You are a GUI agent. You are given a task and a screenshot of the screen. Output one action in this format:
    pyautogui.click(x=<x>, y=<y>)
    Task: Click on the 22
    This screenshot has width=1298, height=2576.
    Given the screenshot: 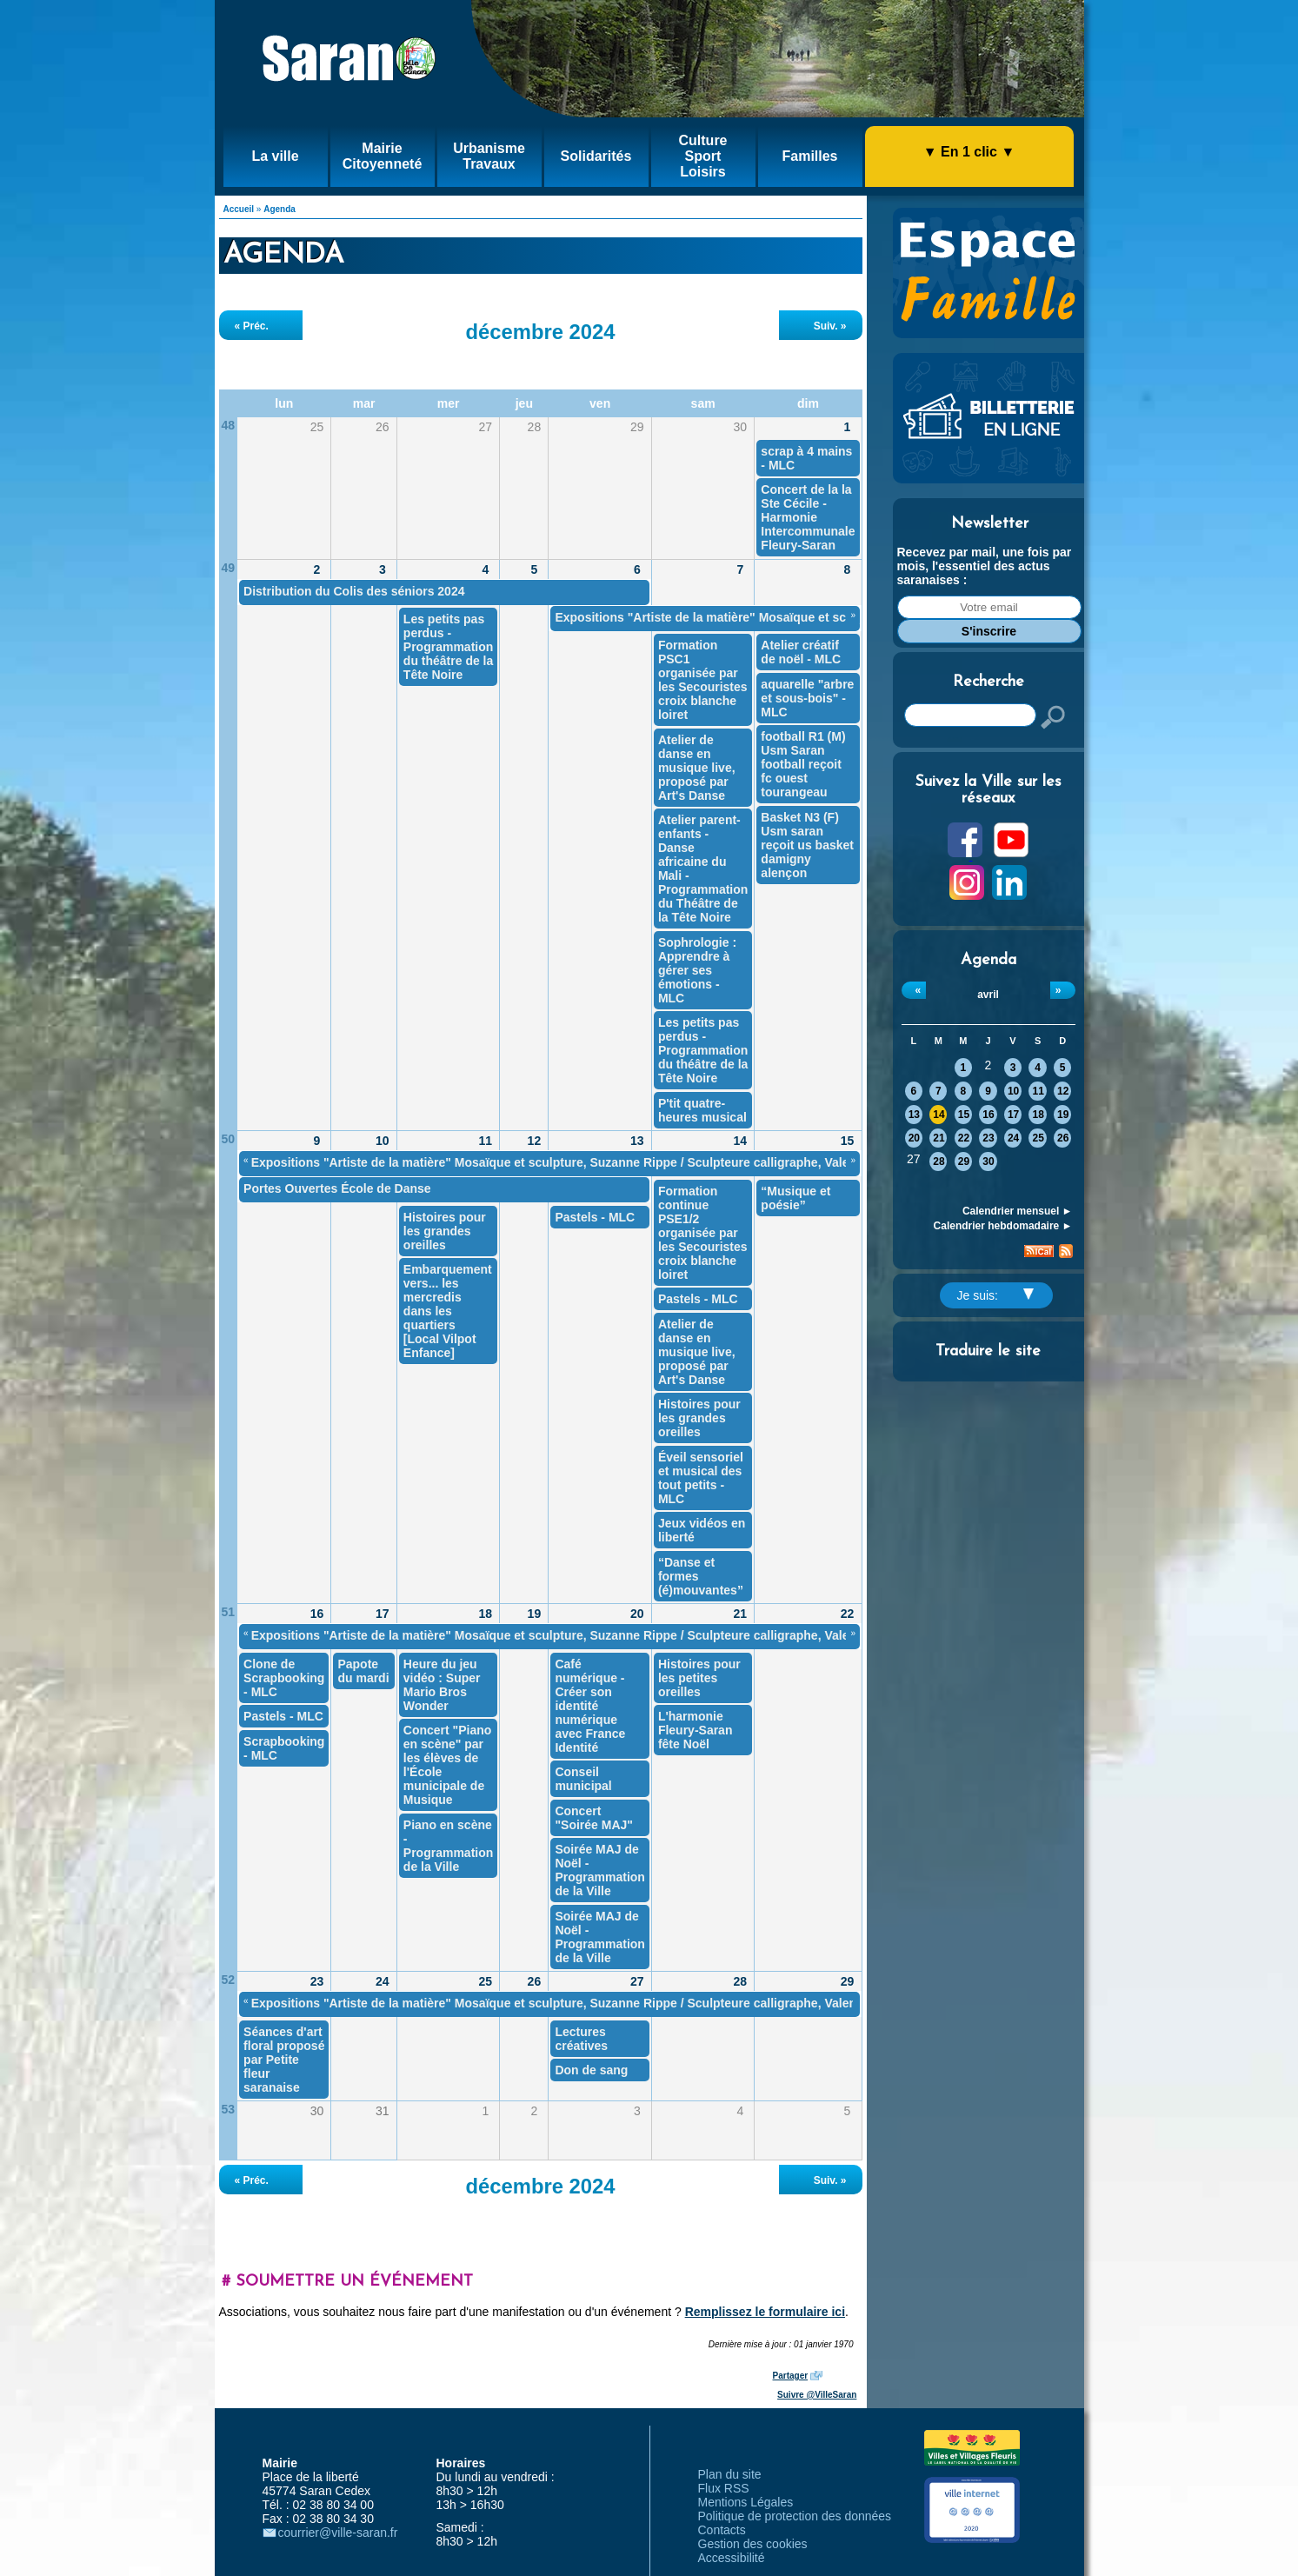 What is the action you would take?
    pyautogui.click(x=963, y=1138)
    